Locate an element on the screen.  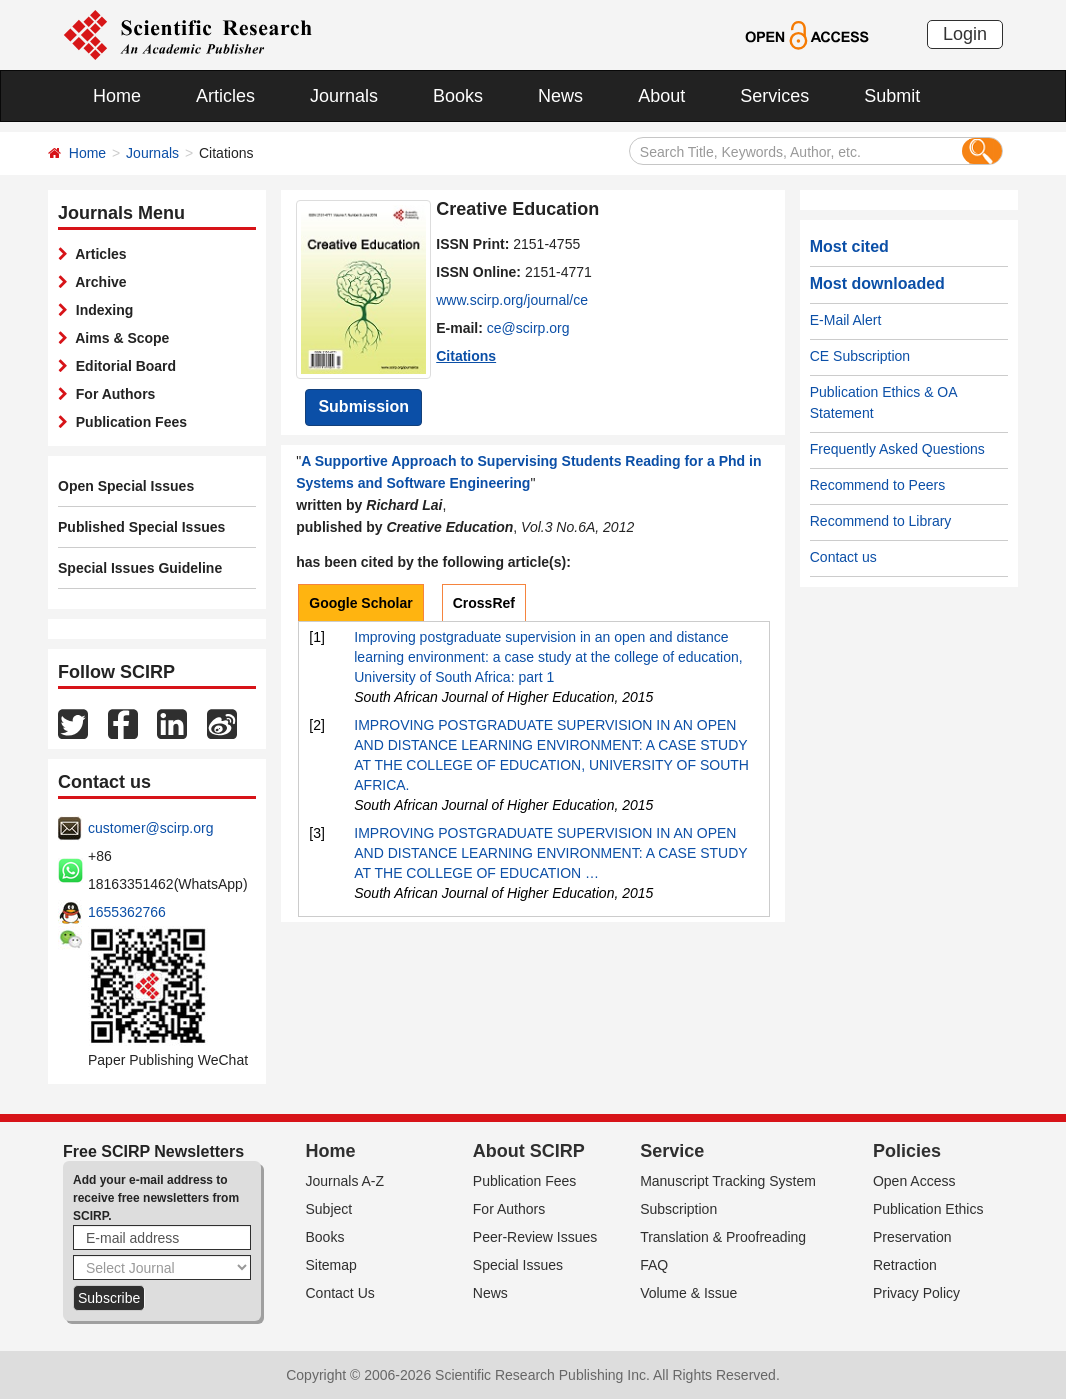
Manuscript Tracking System is located at coordinates (728, 1181).